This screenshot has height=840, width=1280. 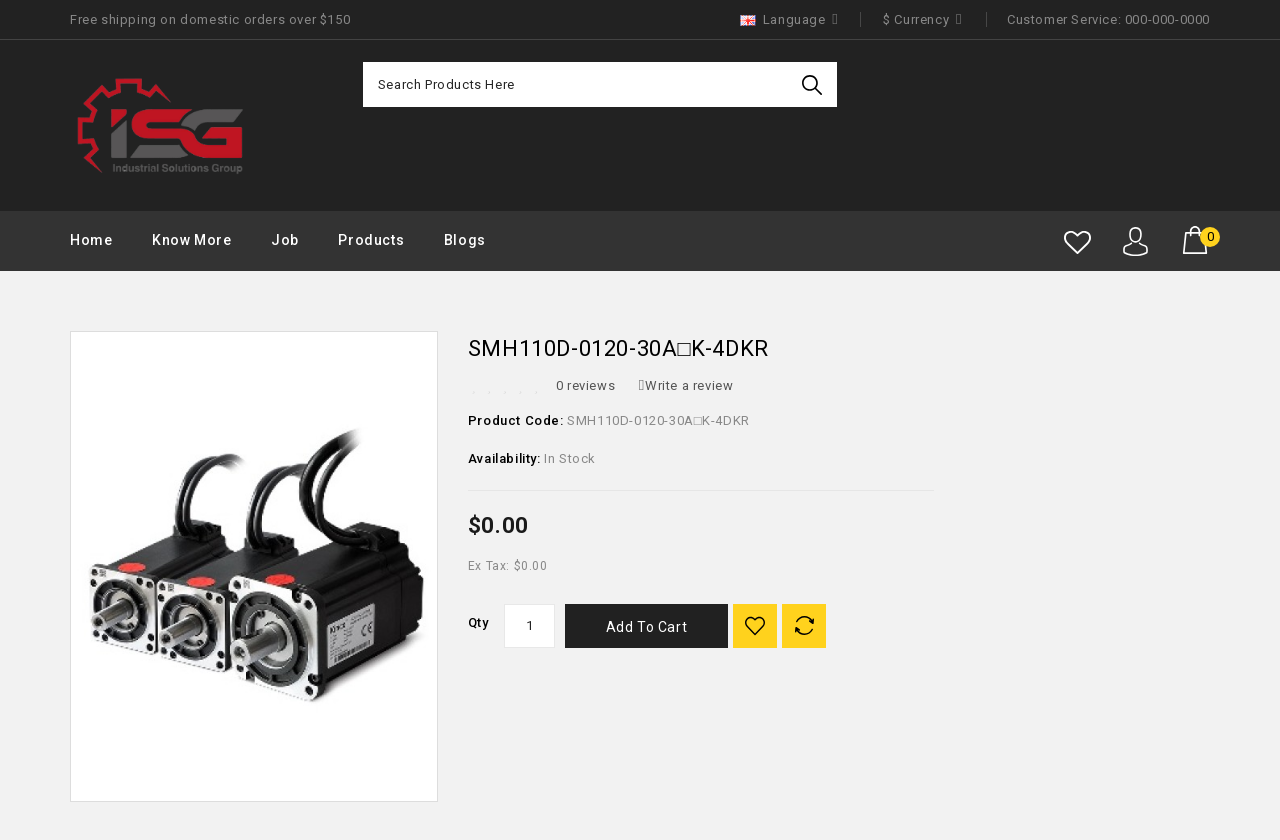 What do you see at coordinates (647, 627) in the screenshot?
I see `Add to Cart` at bounding box center [647, 627].